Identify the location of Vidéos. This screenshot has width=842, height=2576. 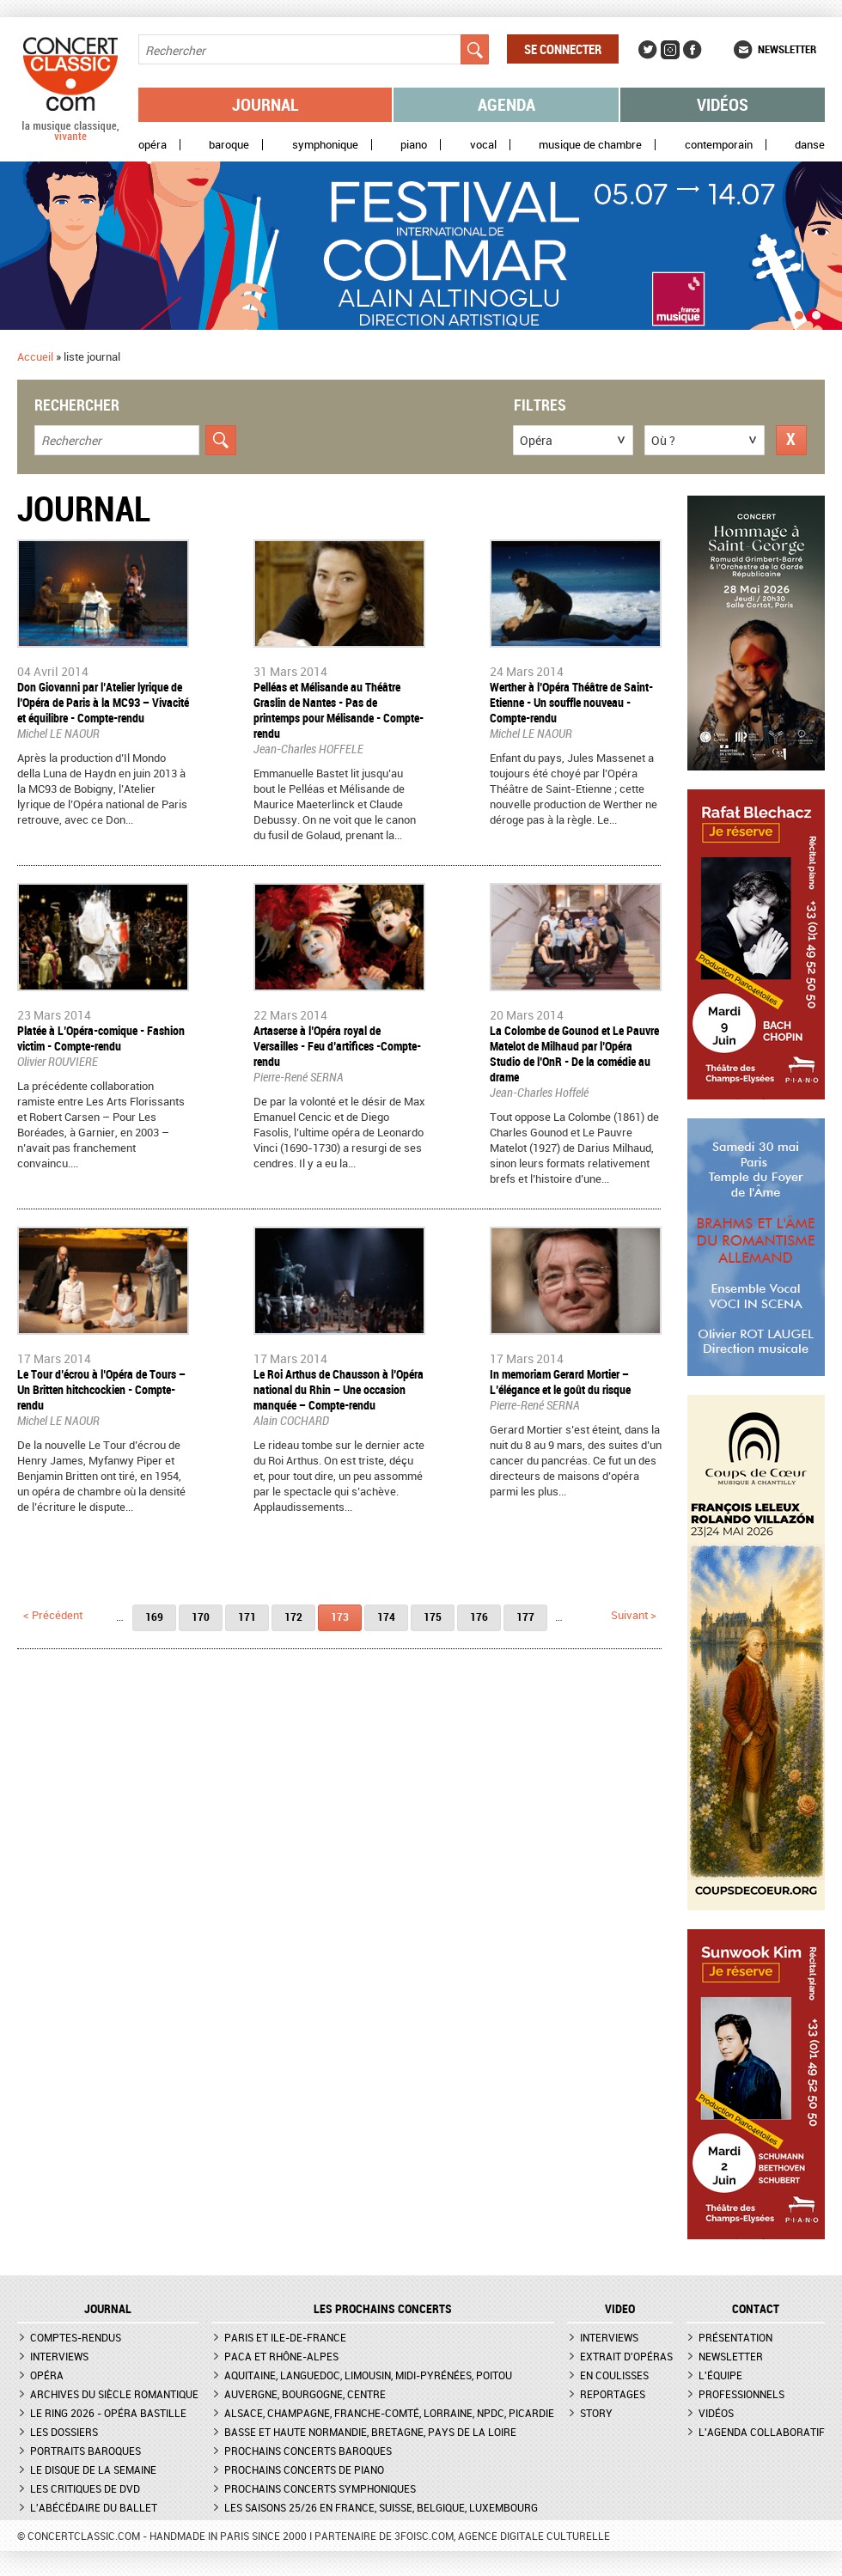
(722, 104).